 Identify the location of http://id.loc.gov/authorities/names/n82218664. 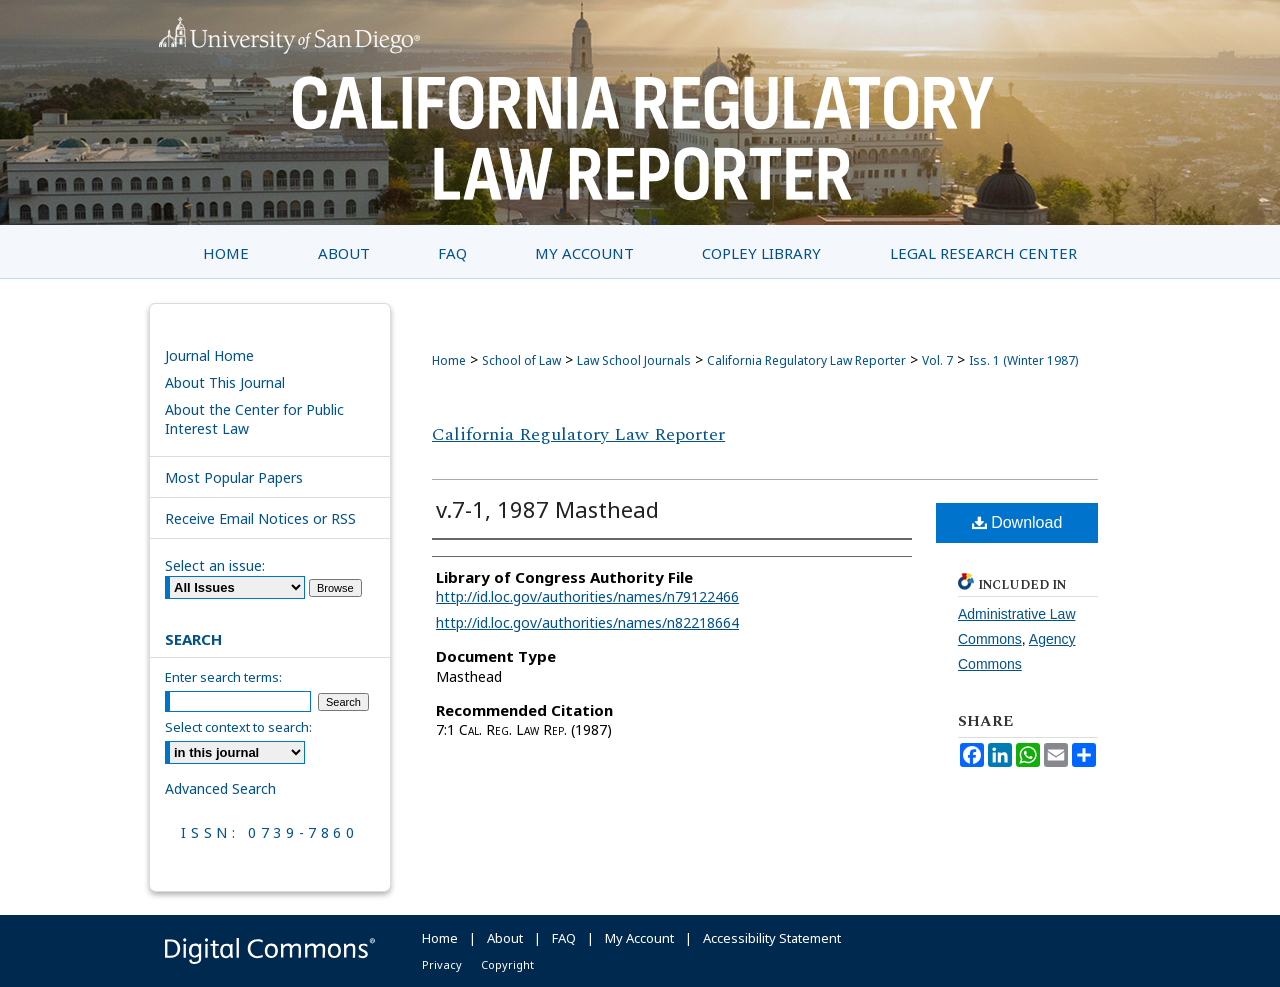
(587, 622).